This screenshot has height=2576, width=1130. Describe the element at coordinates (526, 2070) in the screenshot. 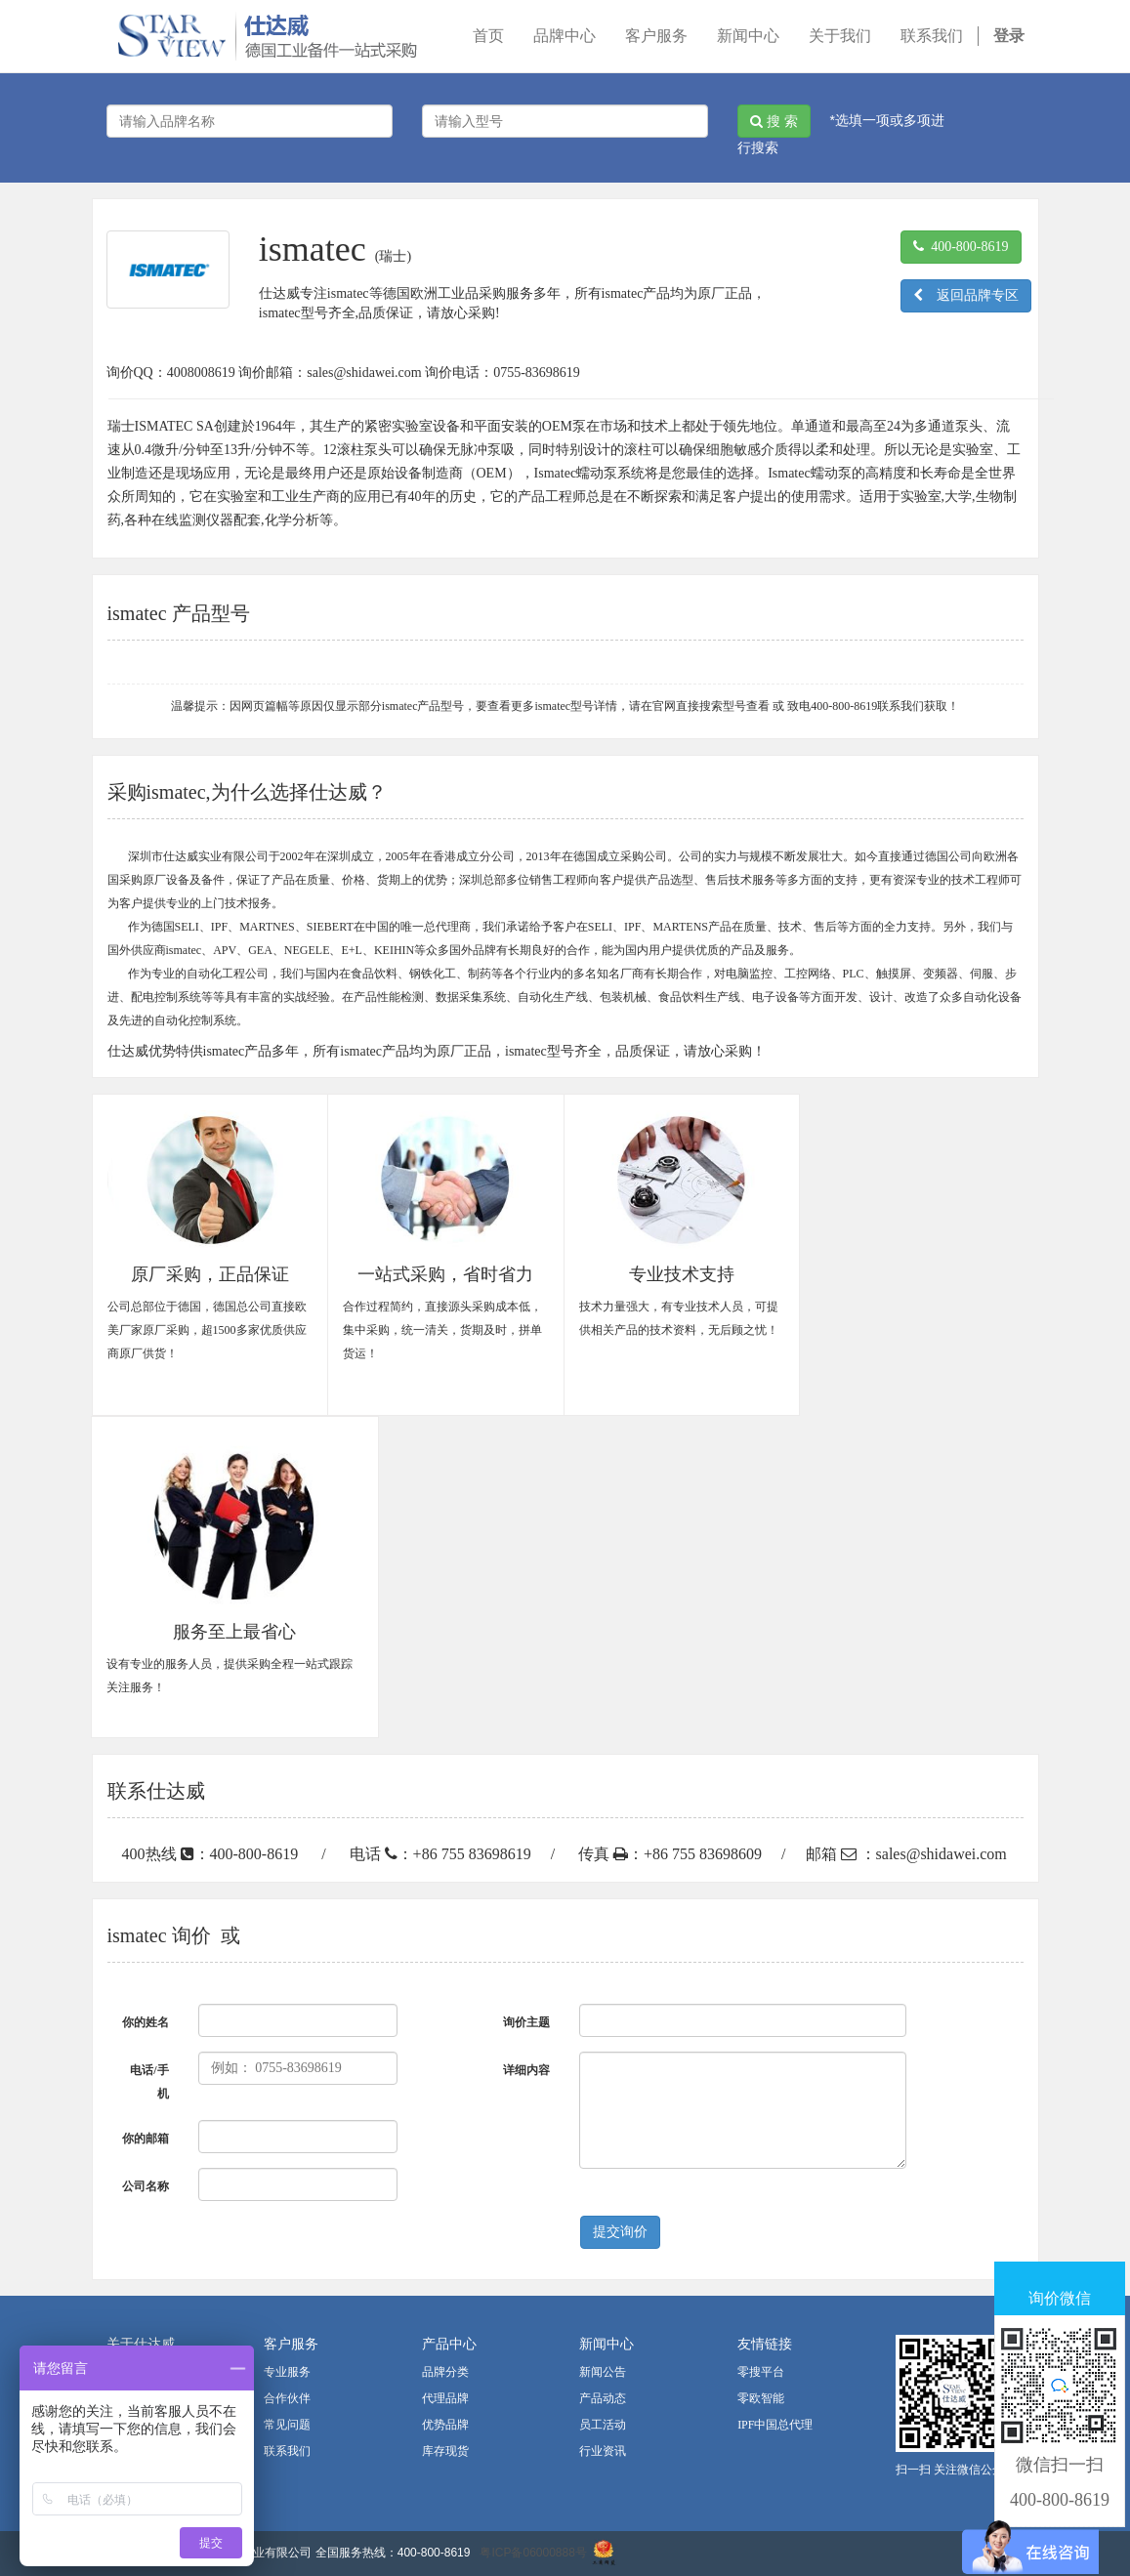

I see `详细内容` at that location.